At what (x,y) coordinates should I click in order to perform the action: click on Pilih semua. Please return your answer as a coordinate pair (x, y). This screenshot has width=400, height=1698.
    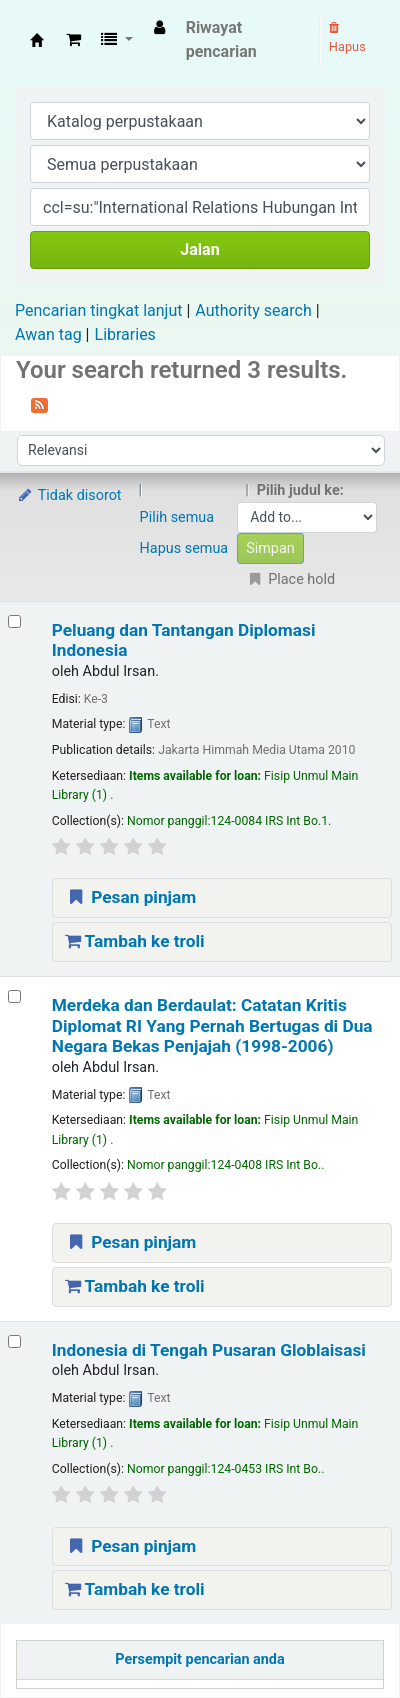
    Looking at the image, I should click on (177, 517).